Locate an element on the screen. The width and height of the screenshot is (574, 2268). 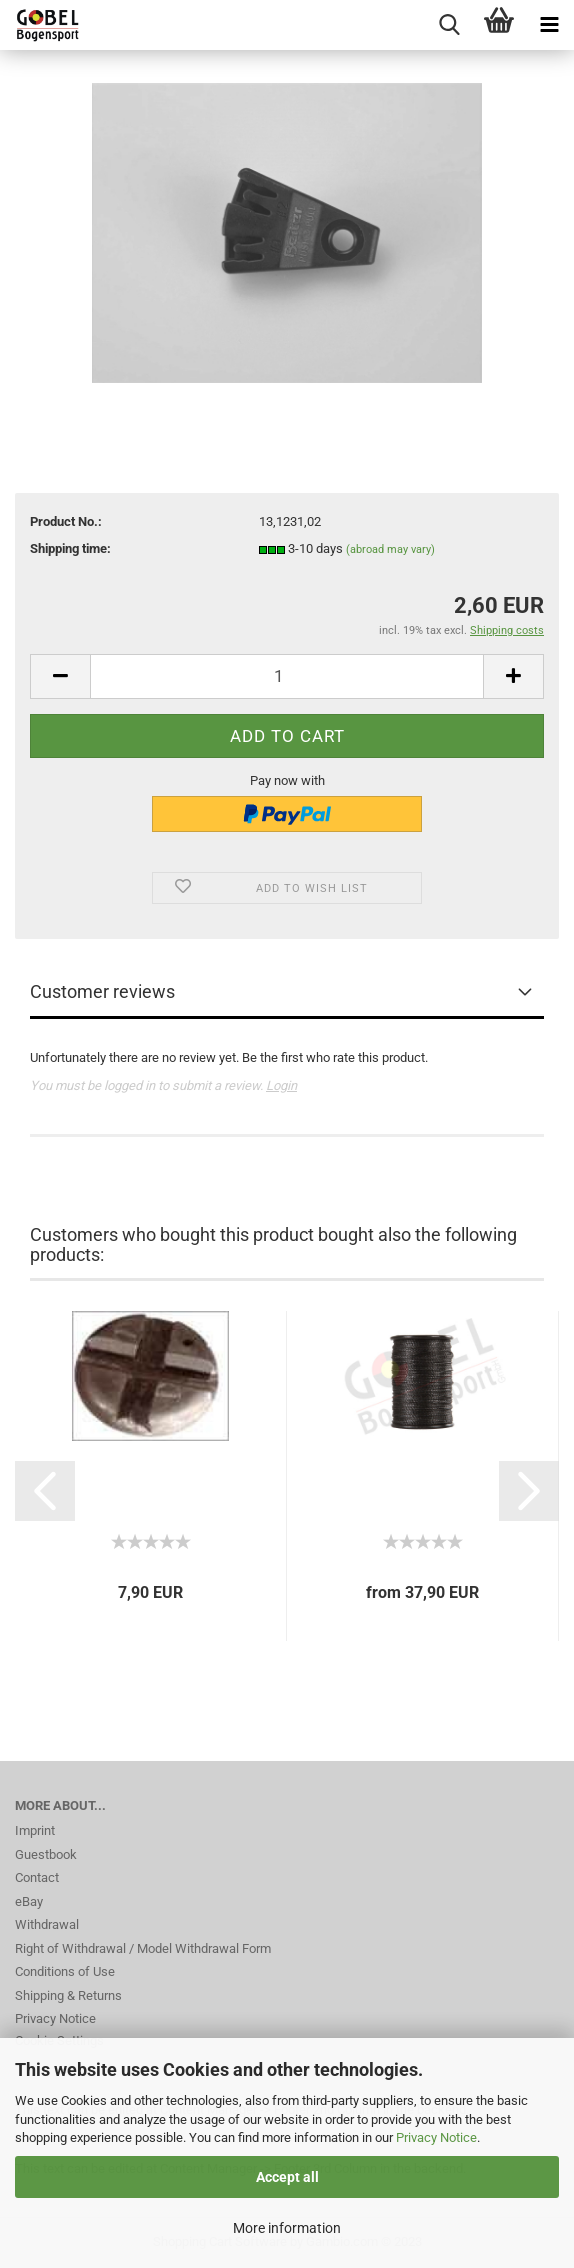
(abroad may vary) is located at coordinates (390, 549).